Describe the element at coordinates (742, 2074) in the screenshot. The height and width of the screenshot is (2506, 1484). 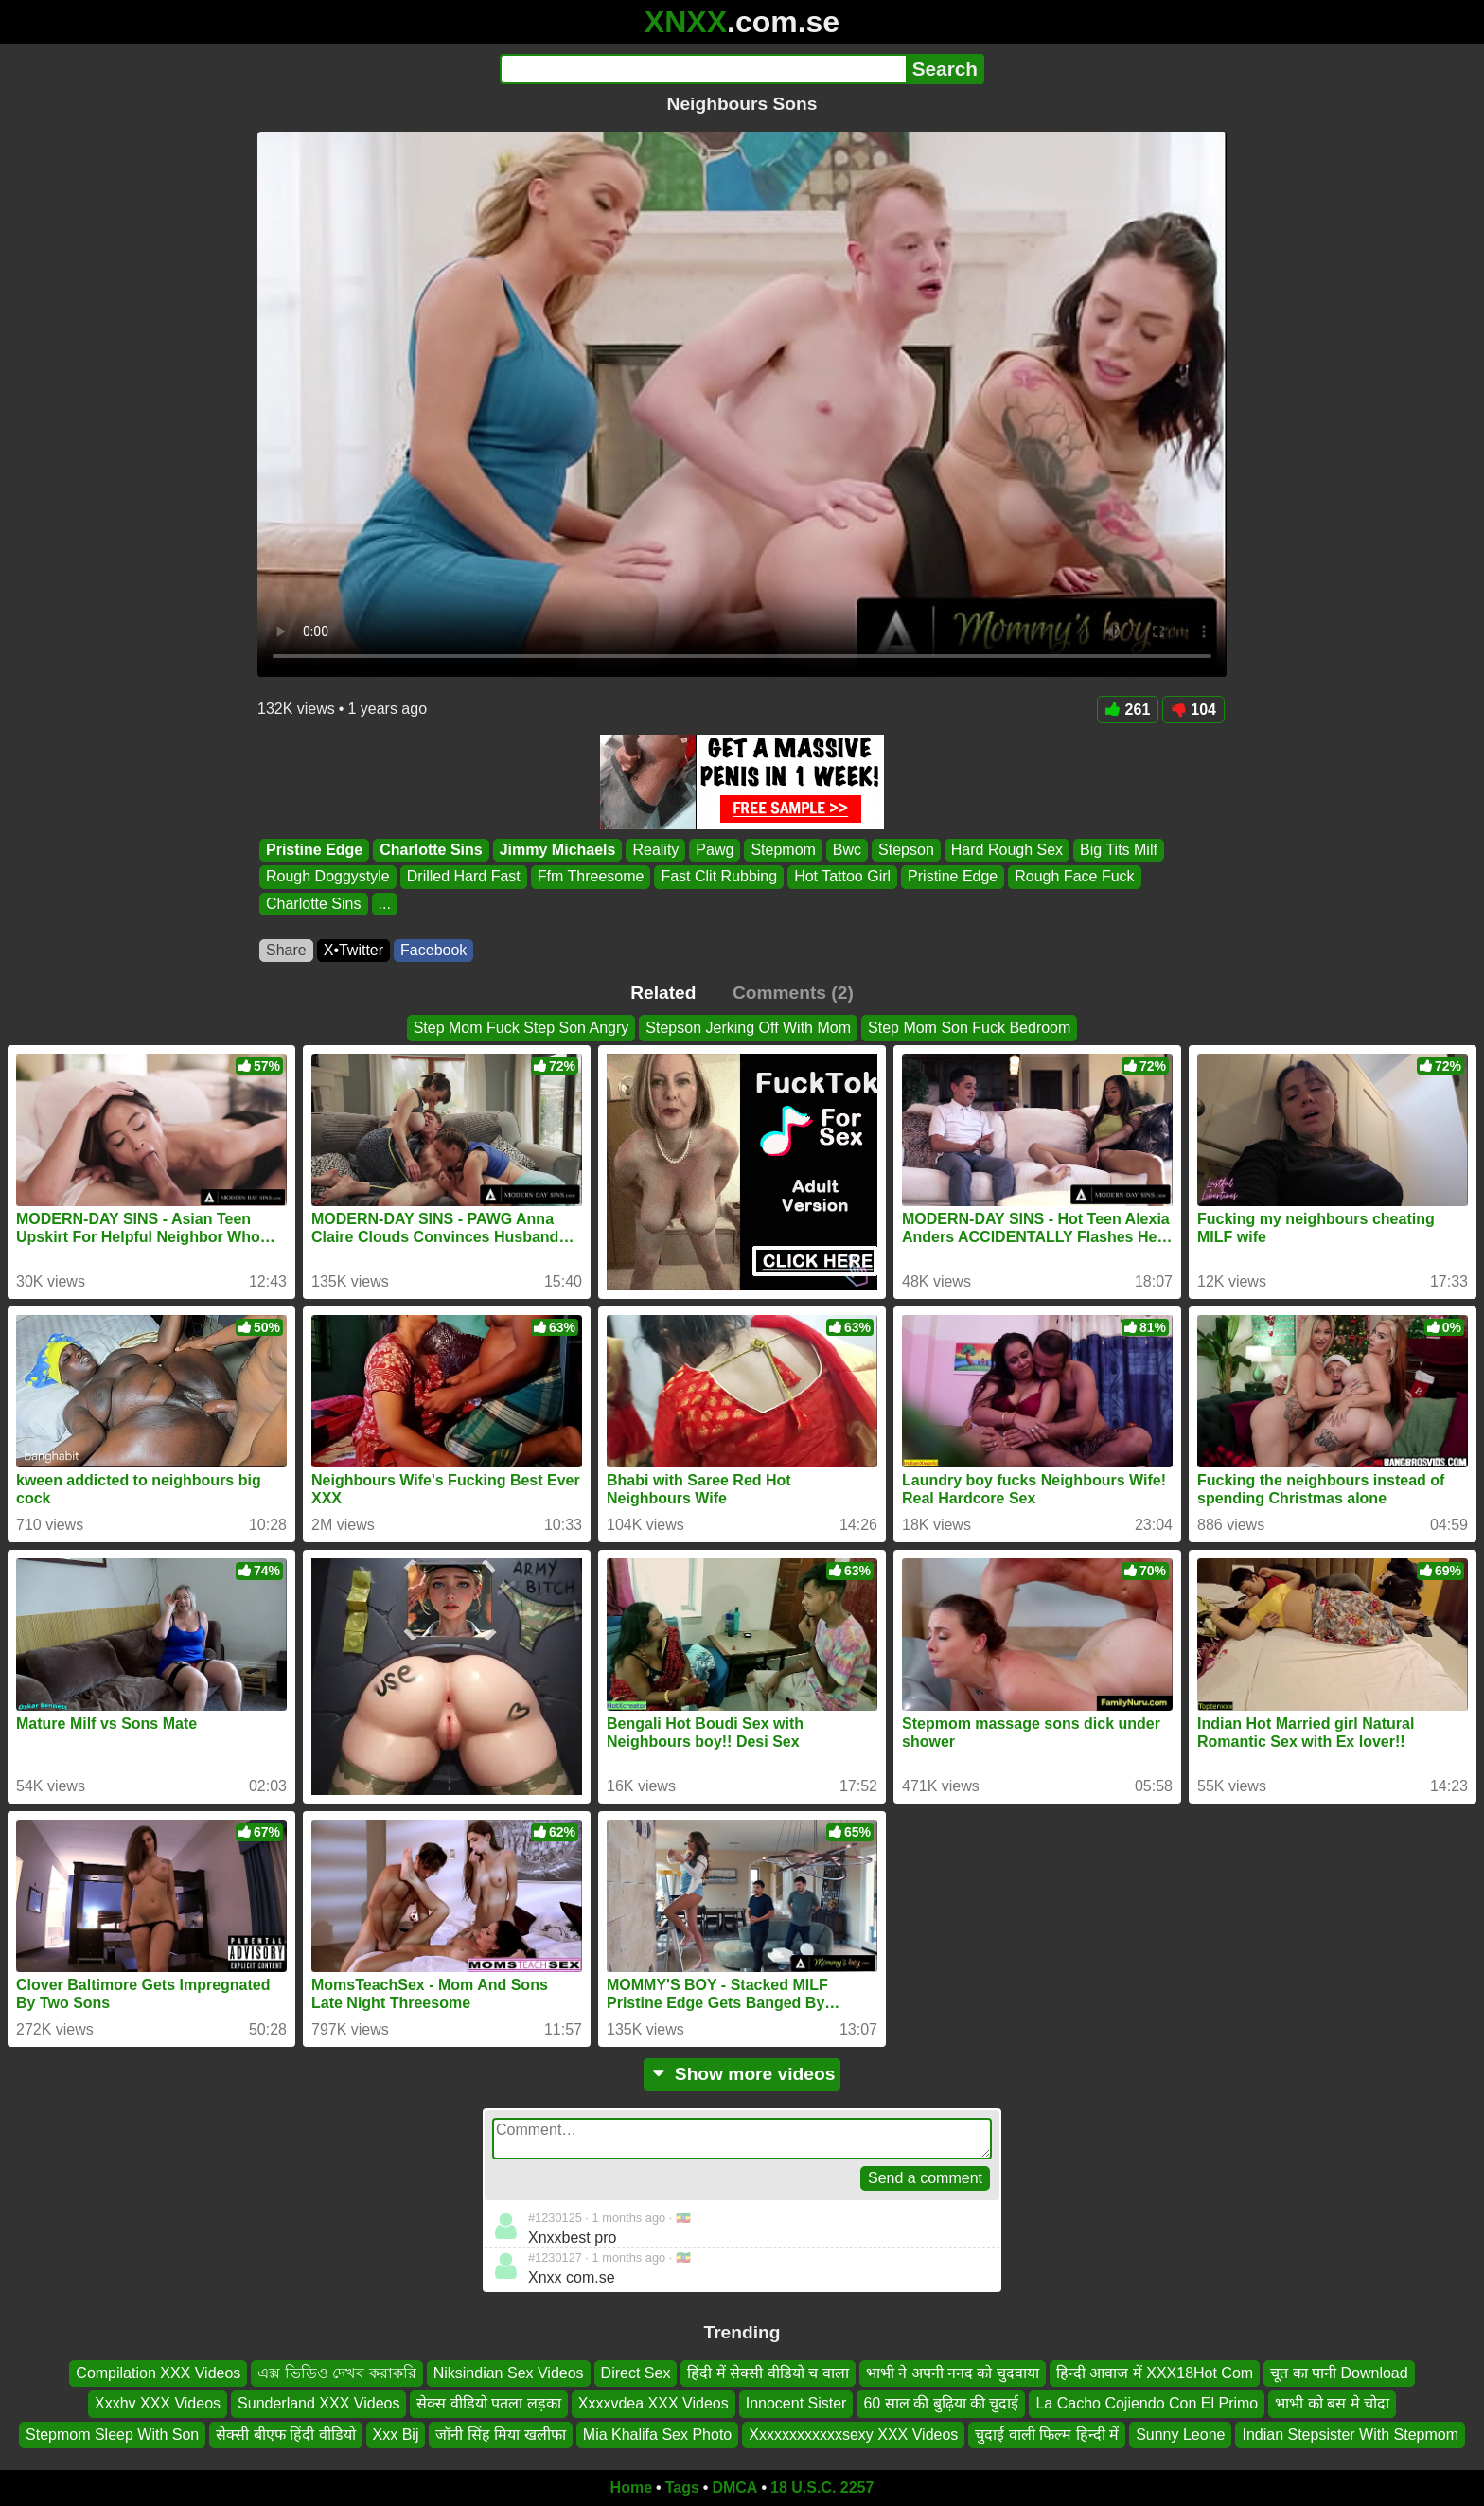
I see `Show more videos` at that location.